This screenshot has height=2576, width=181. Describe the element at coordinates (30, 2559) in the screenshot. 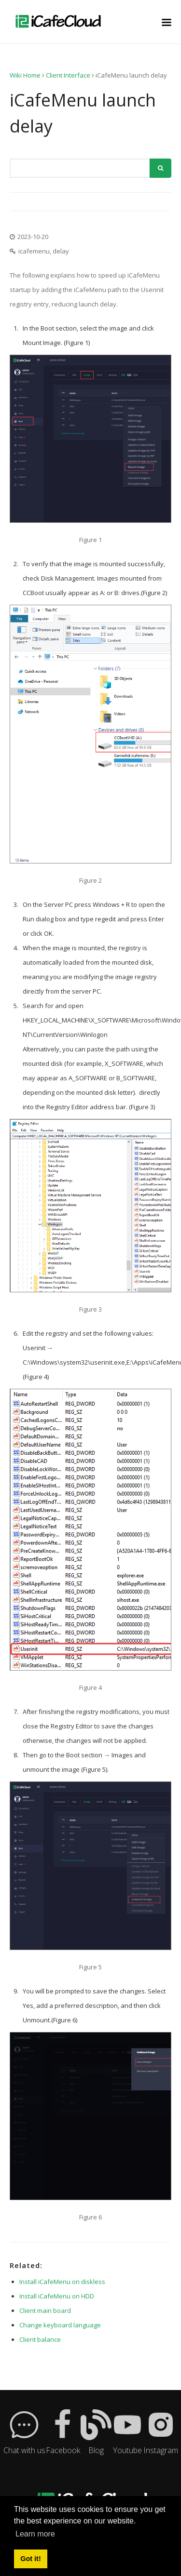

I see `Got it! [button]` at that location.